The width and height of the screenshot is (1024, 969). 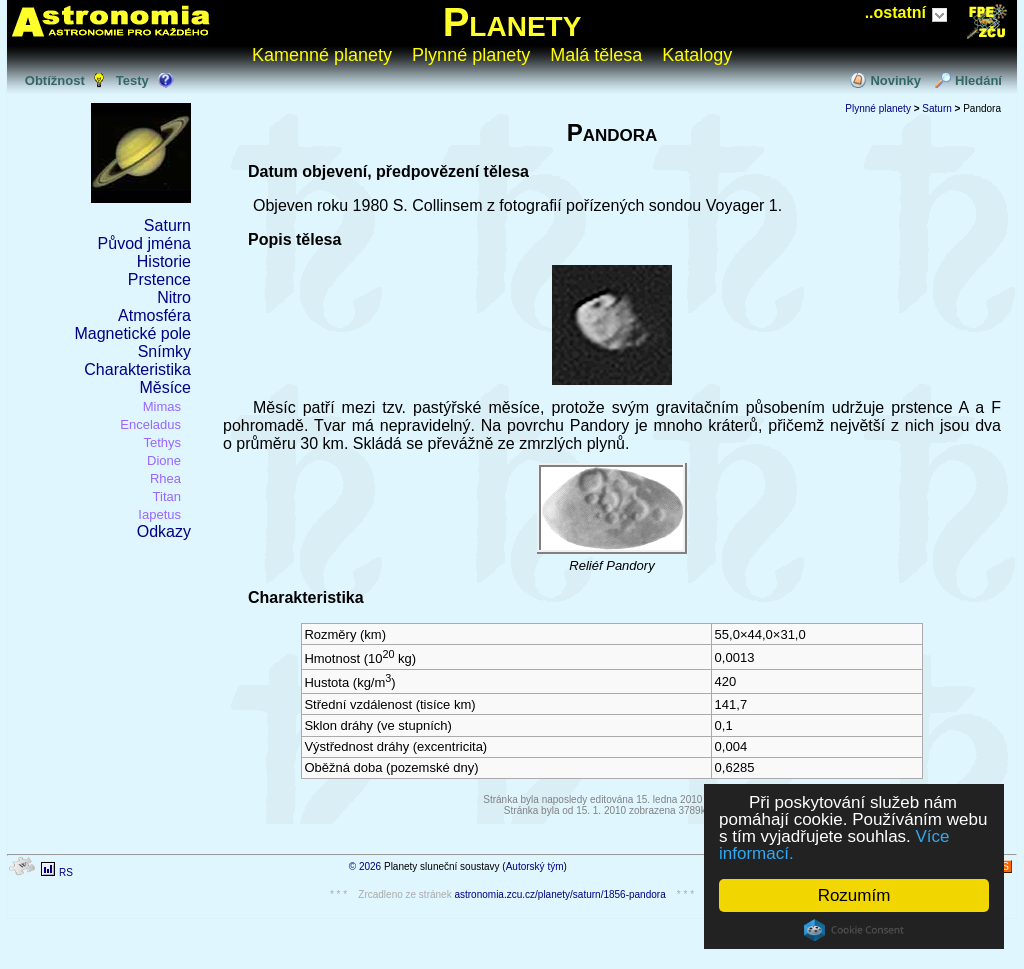 I want to click on Plynné planety, so click(x=471, y=55).